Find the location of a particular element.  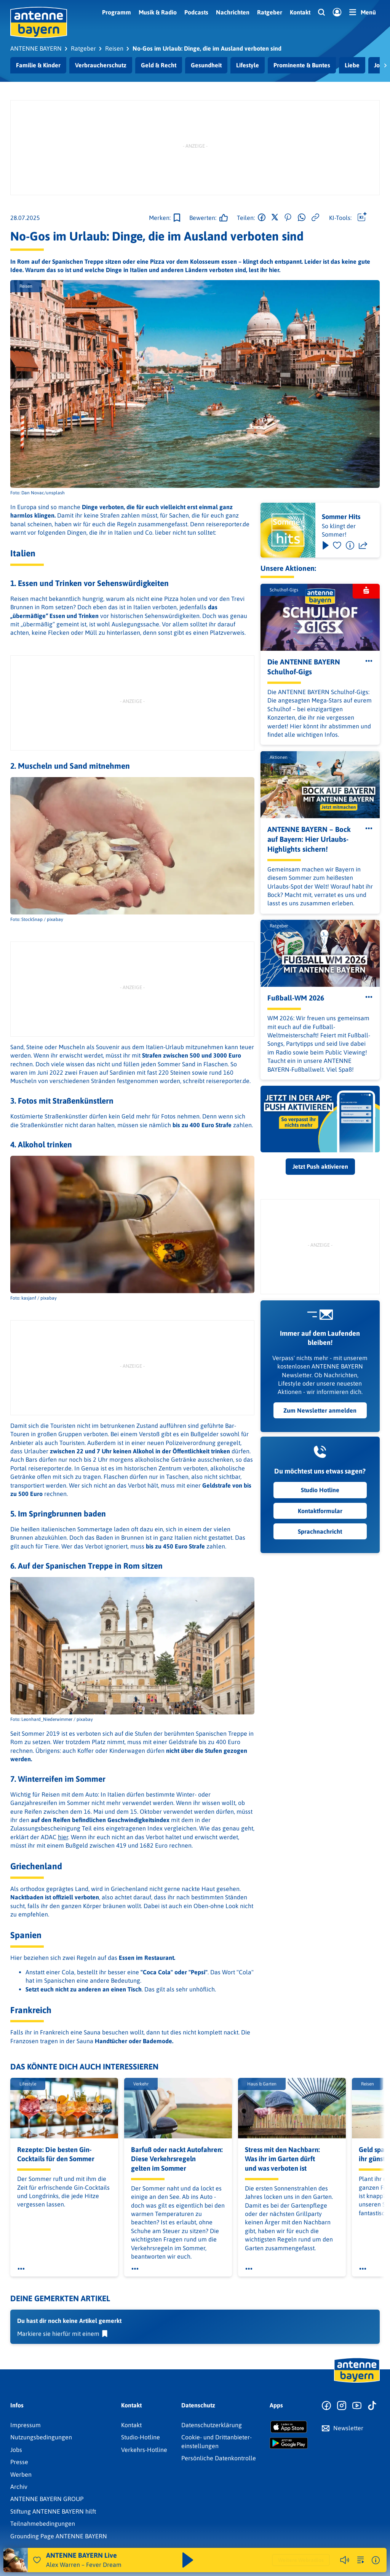

[Play & Pause] is located at coordinates (325, 545).